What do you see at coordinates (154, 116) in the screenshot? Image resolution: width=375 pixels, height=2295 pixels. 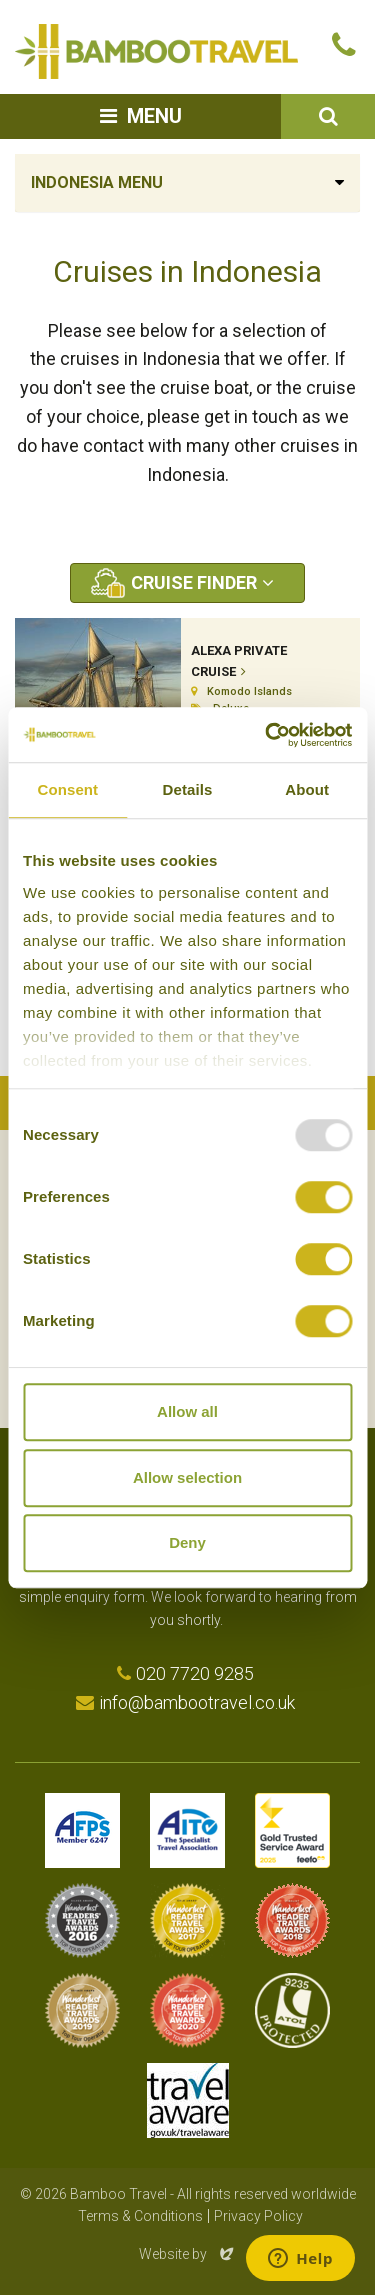 I see `Menu` at bounding box center [154, 116].